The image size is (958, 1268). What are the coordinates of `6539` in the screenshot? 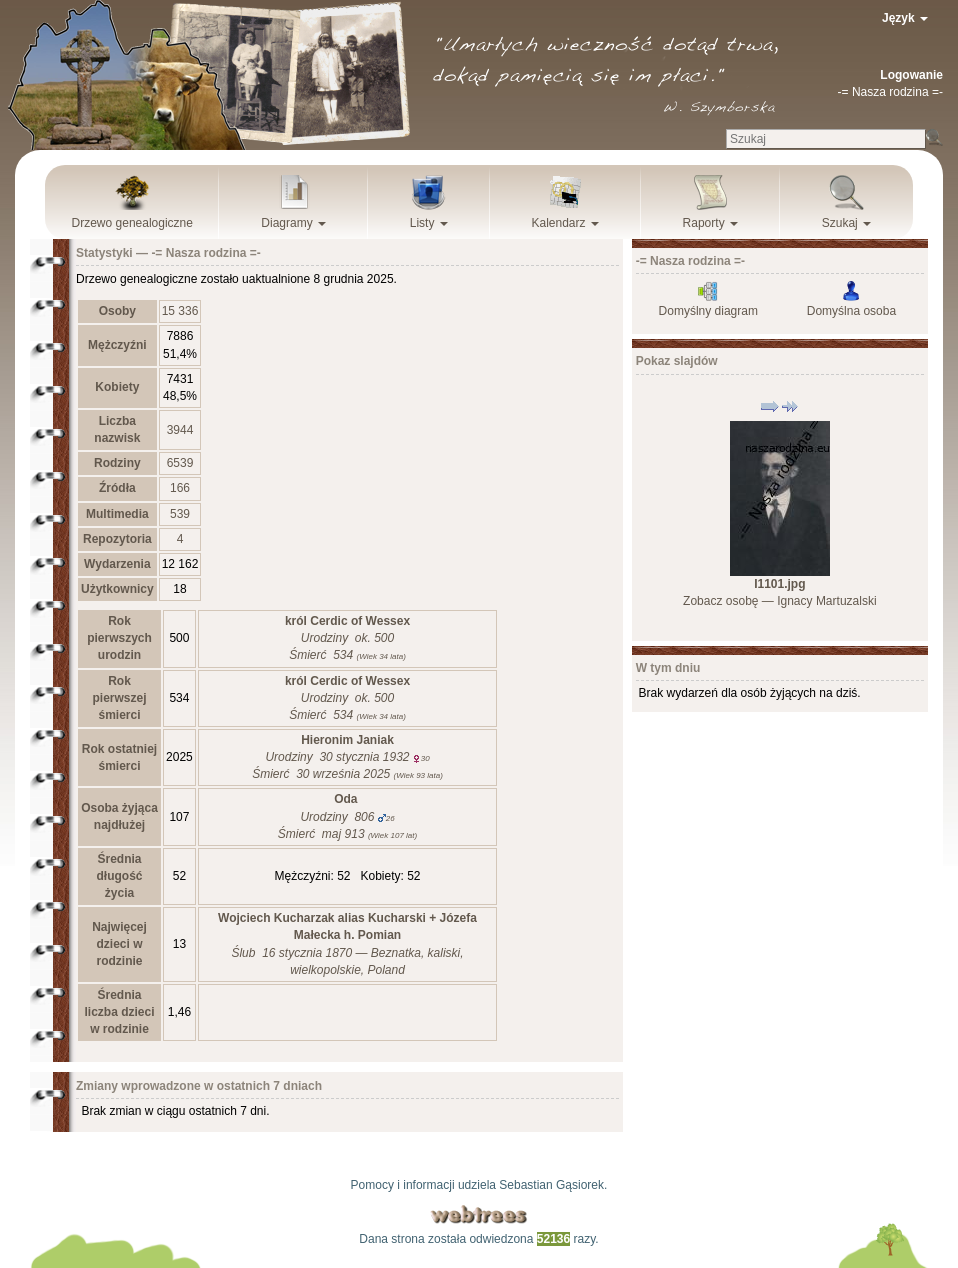 It's located at (180, 463).